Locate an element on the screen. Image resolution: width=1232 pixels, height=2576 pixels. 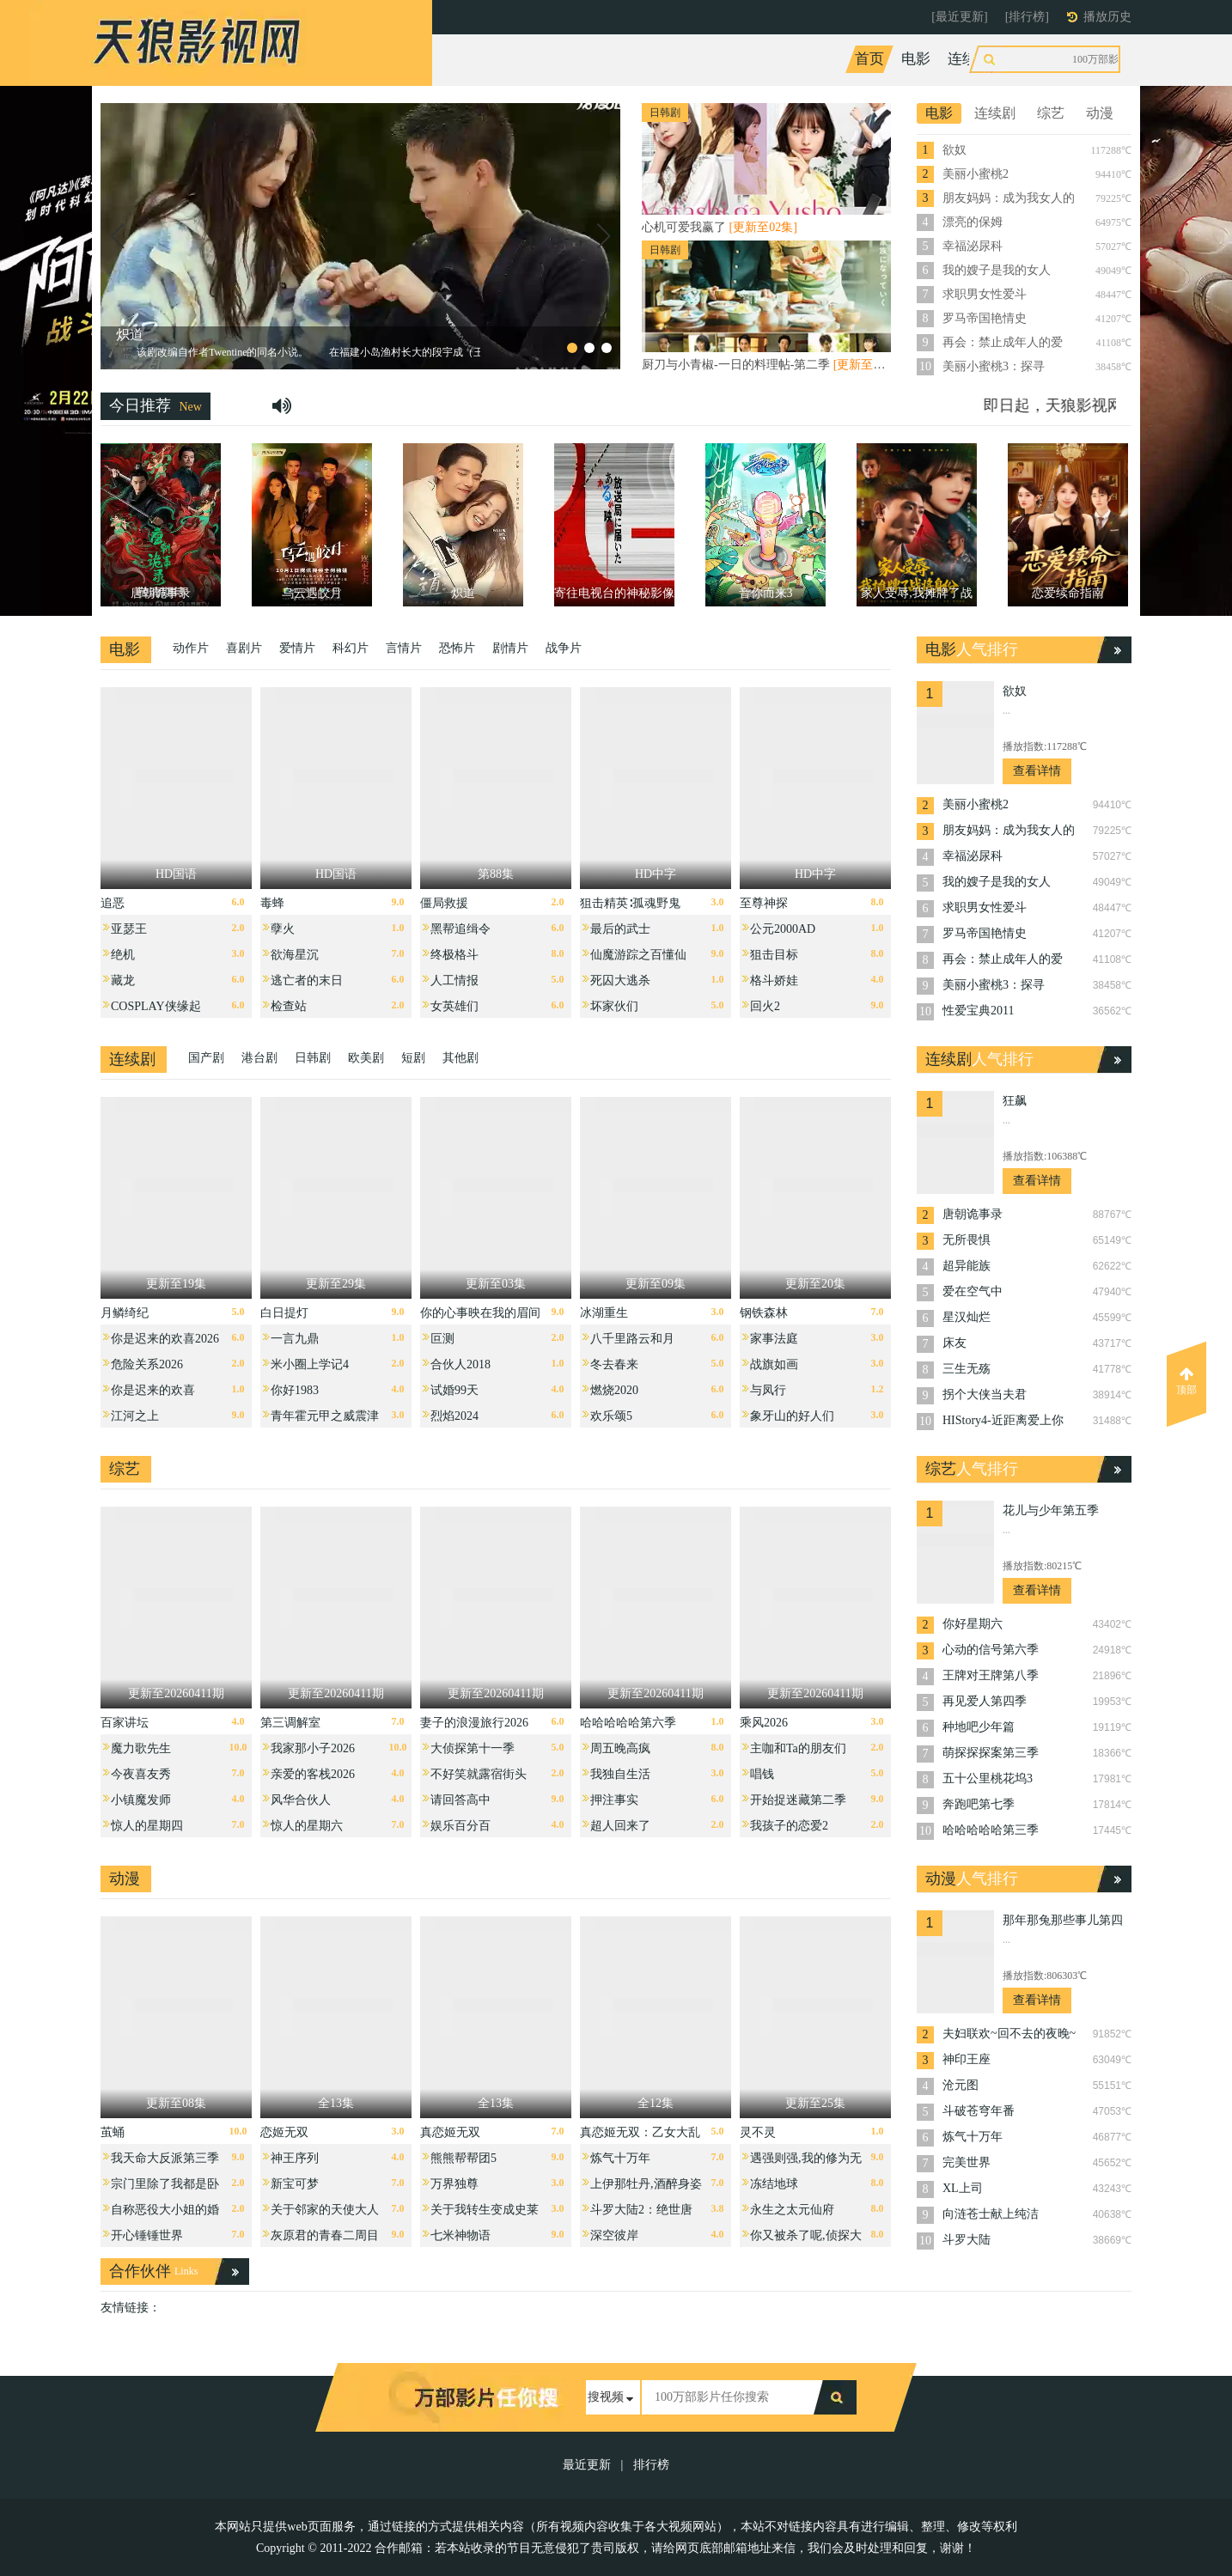
最近更新 is located at coordinates (587, 2464).